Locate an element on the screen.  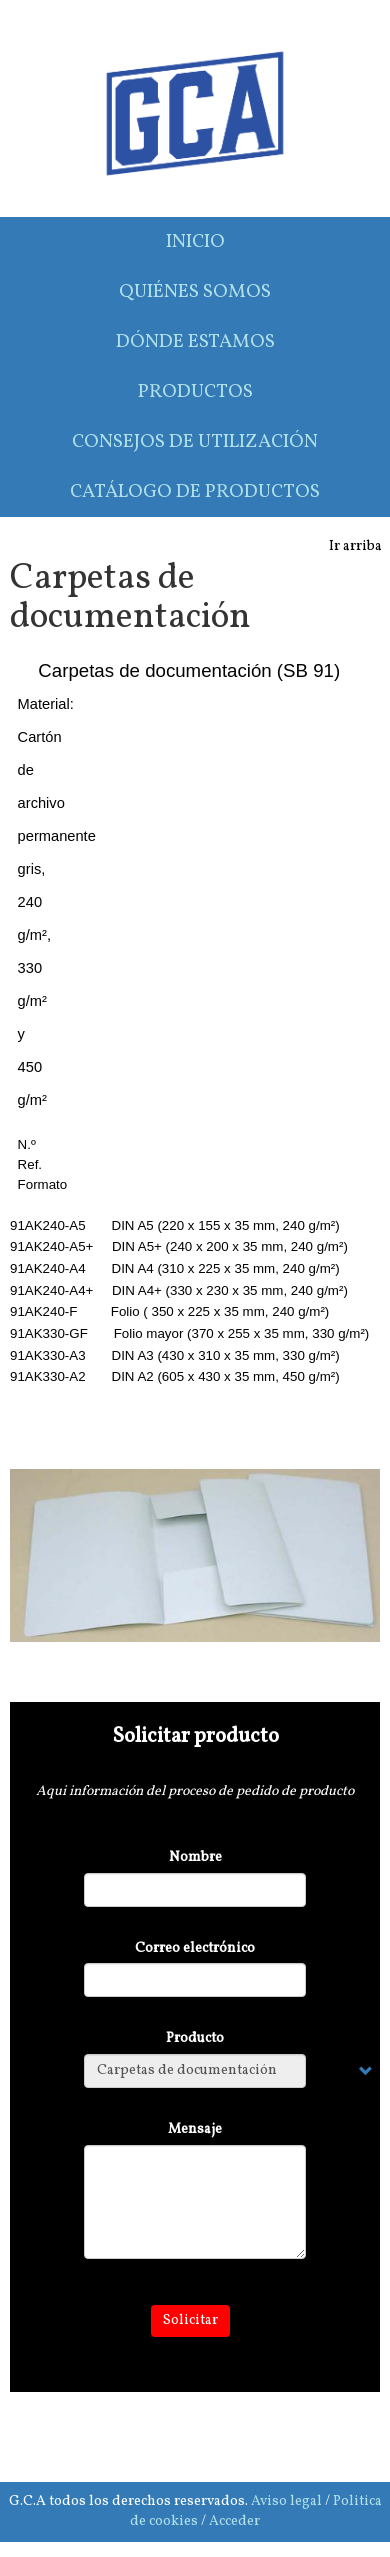
Catálogo de productos is located at coordinates (195, 492).